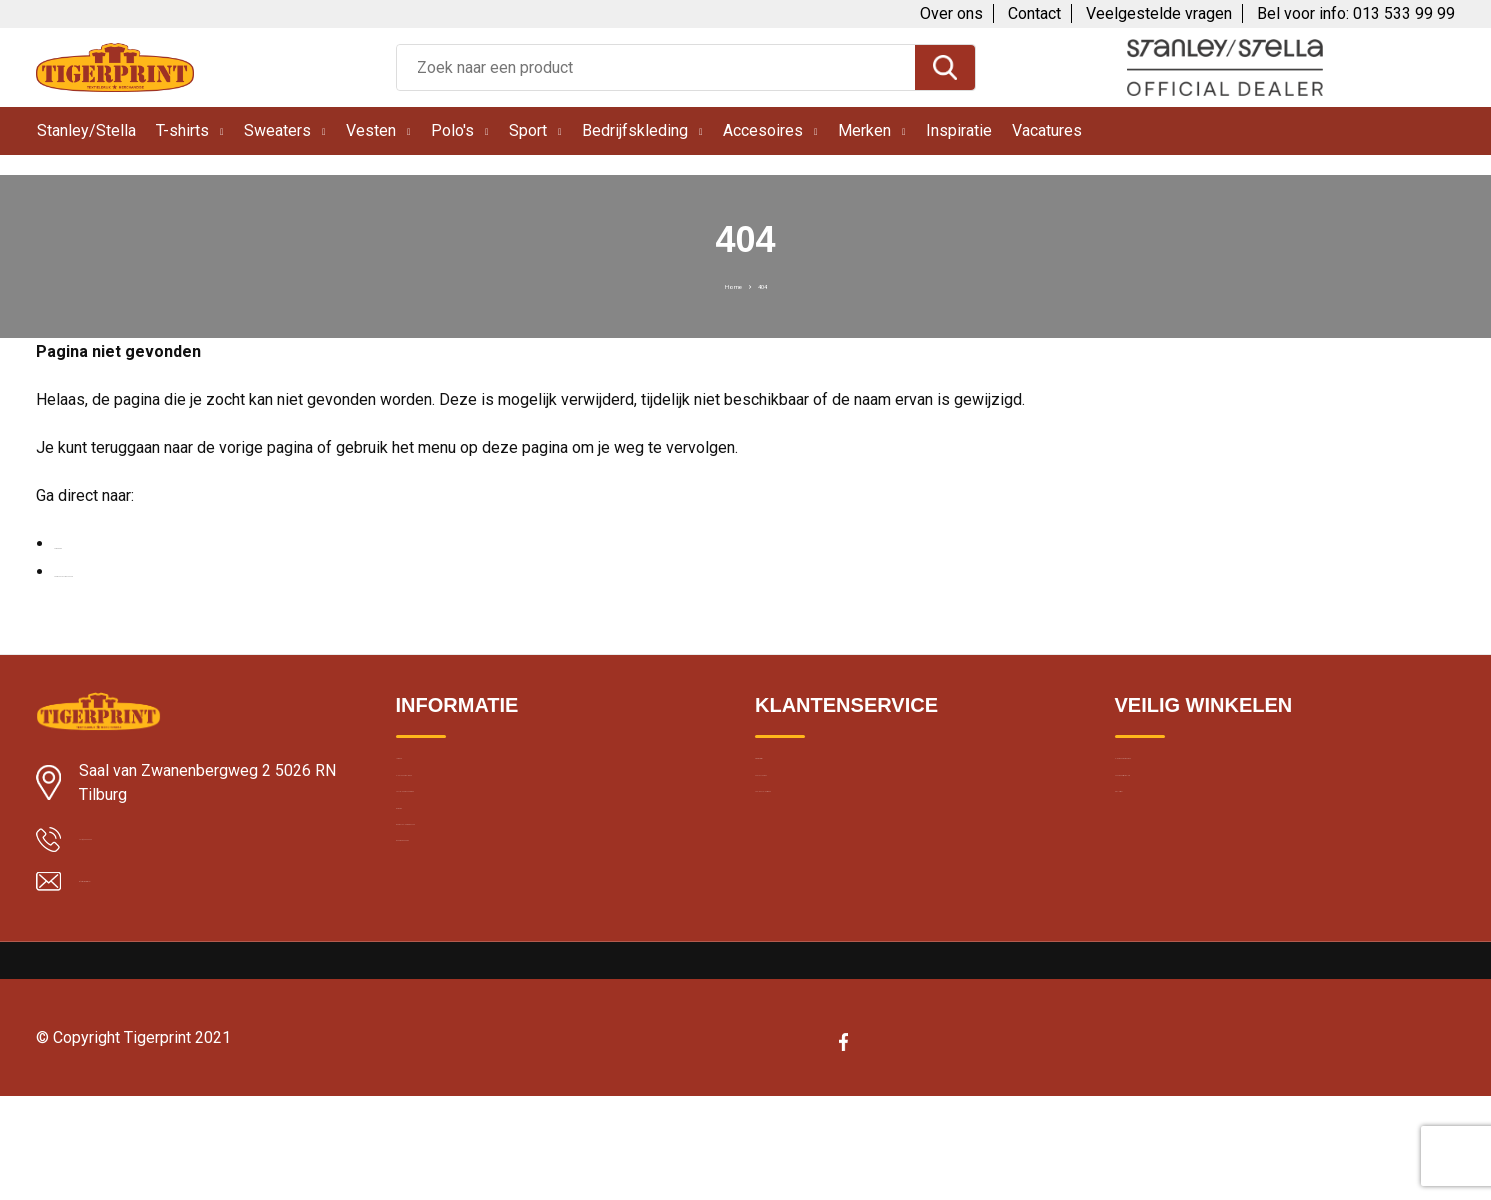 The height and width of the screenshot is (1200, 1491). I want to click on Band merchandise, so click(457, 987).